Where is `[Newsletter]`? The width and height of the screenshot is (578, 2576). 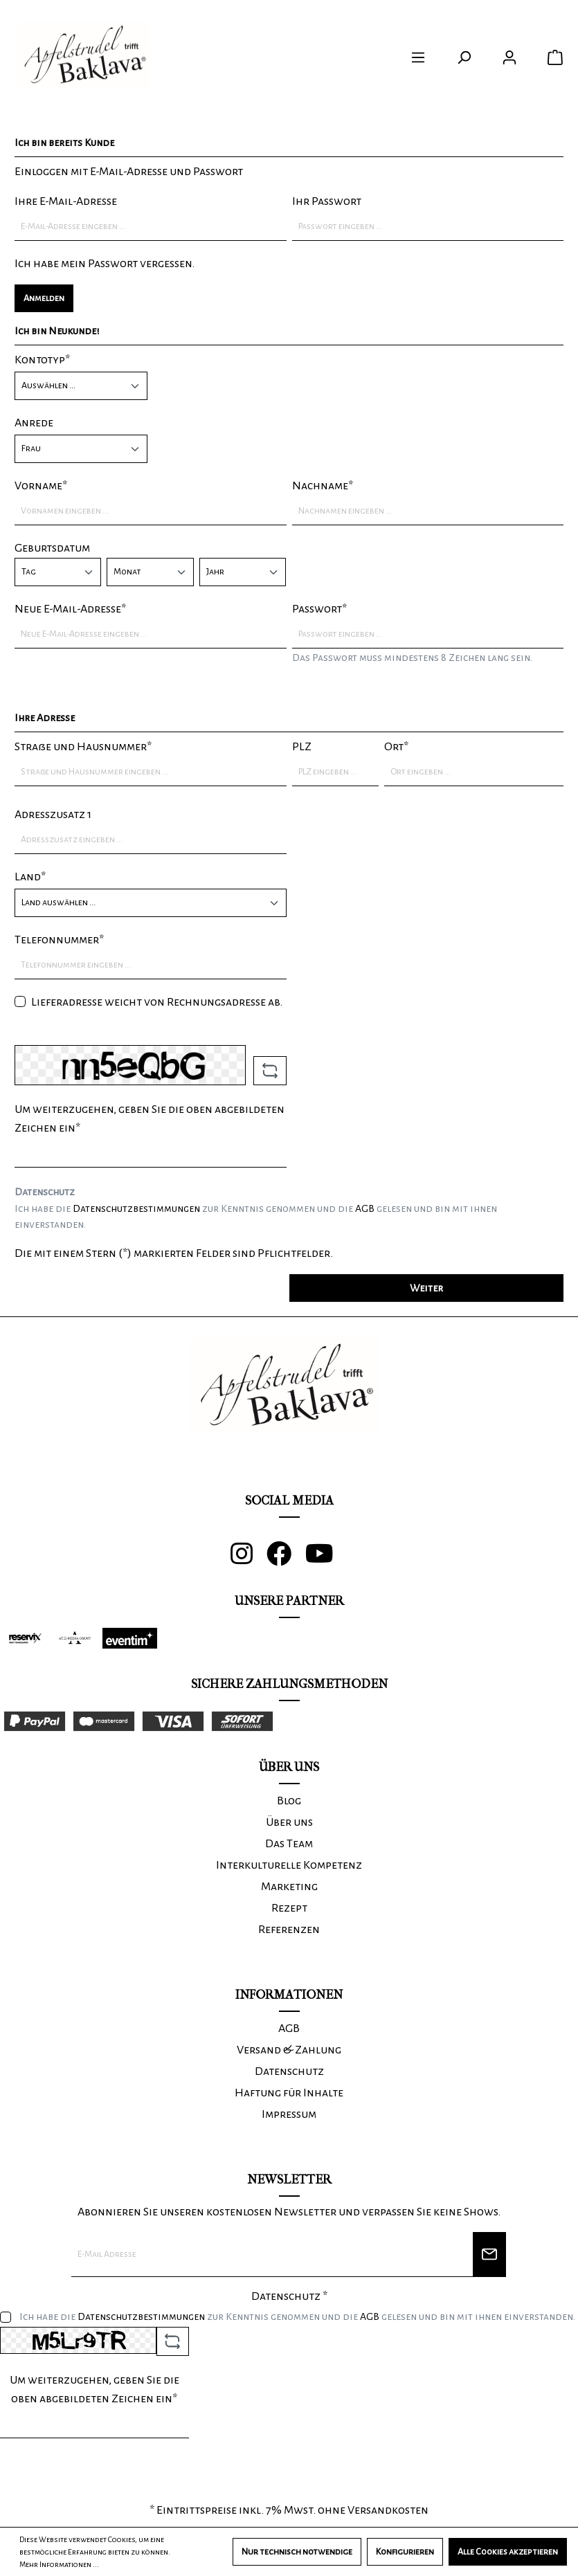
[Newsletter] is located at coordinates (489, 2254).